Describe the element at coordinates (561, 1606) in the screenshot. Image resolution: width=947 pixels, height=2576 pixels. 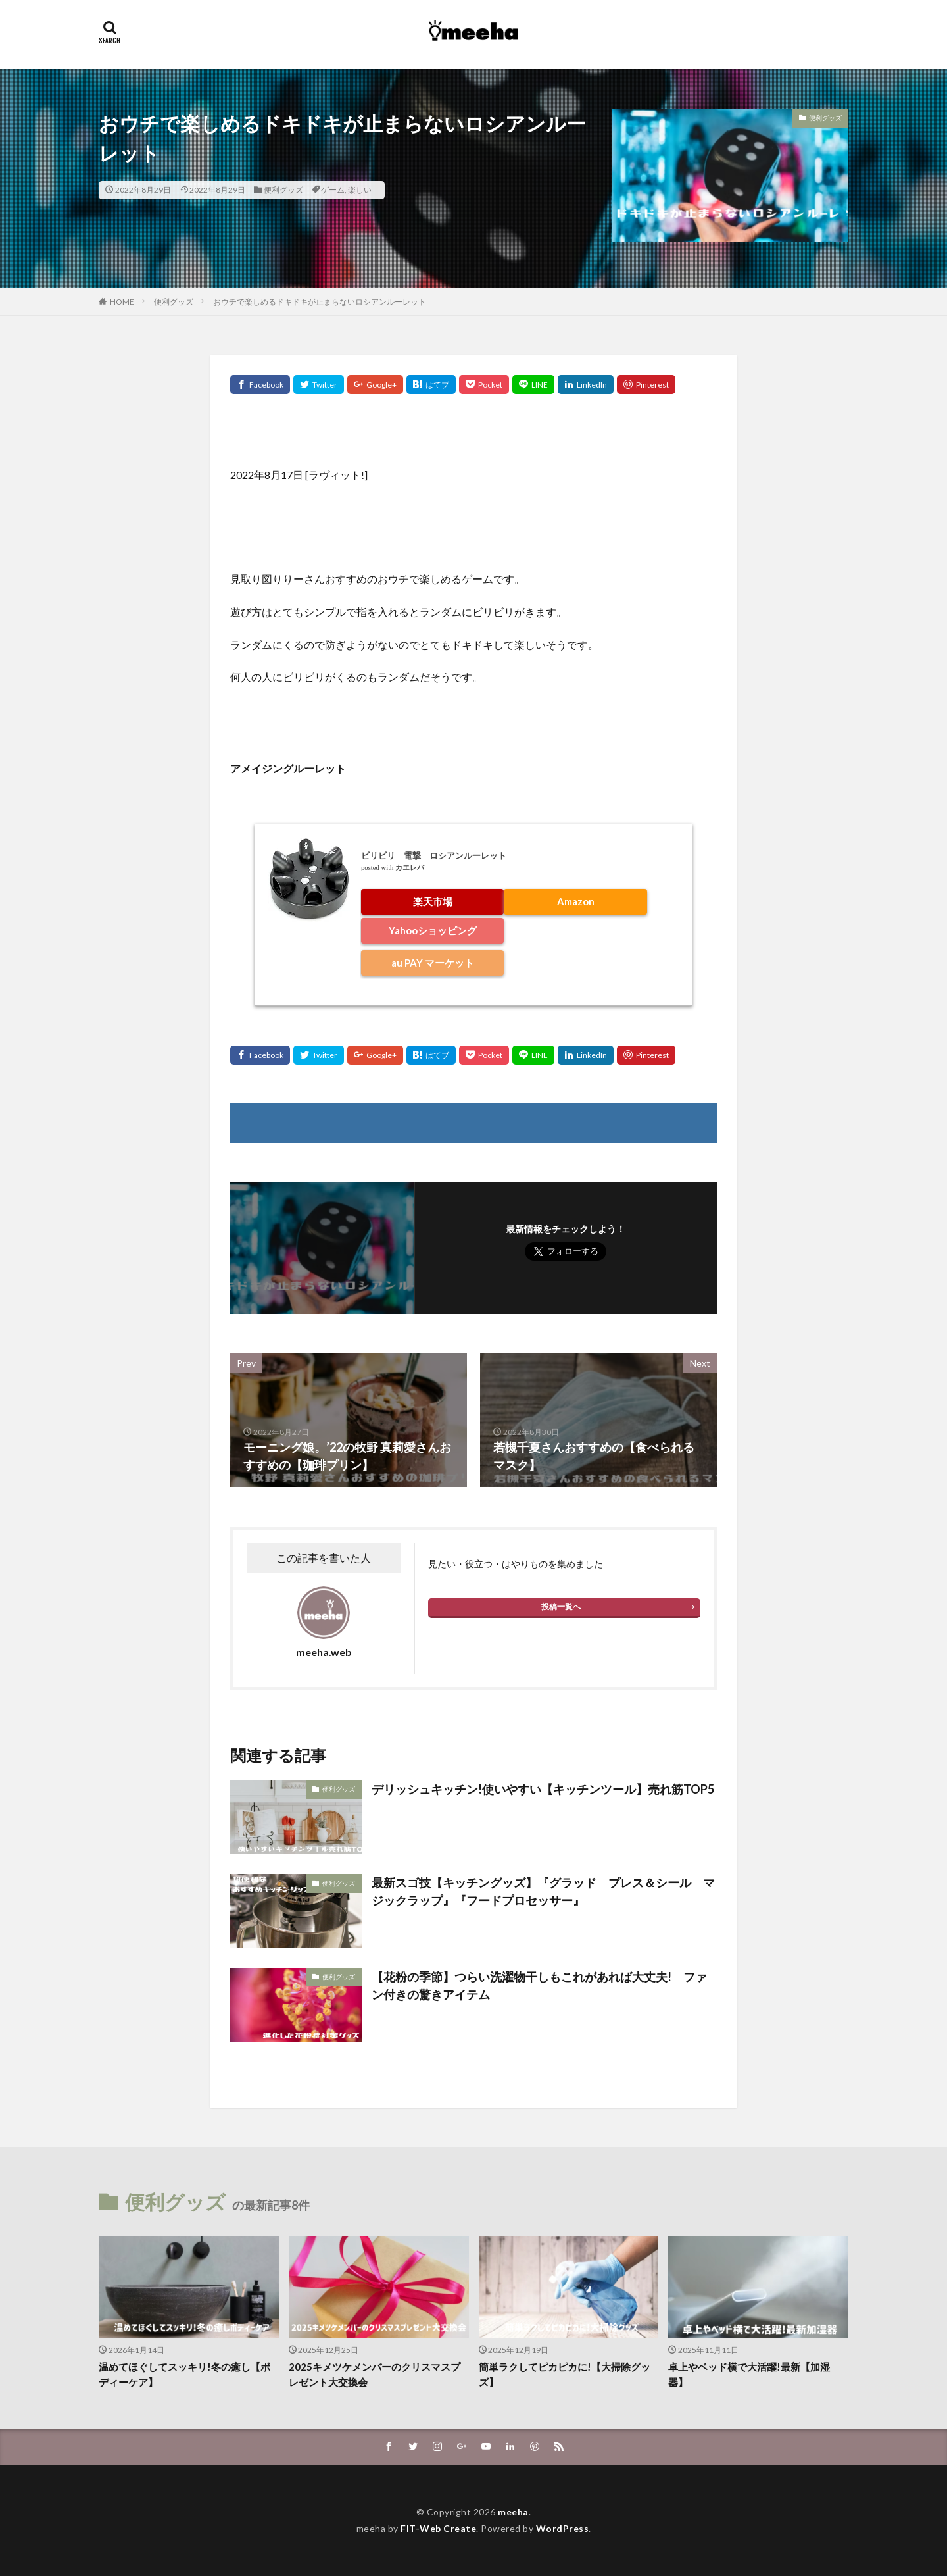
I see `投稿一覧へ` at that location.